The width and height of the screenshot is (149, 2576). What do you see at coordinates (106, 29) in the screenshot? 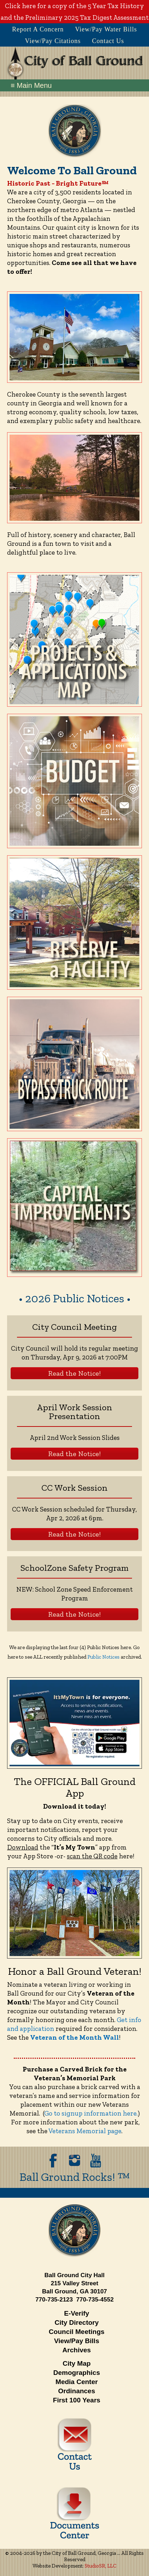
I see `View/Pay Water Bills` at bounding box center [106, 29].